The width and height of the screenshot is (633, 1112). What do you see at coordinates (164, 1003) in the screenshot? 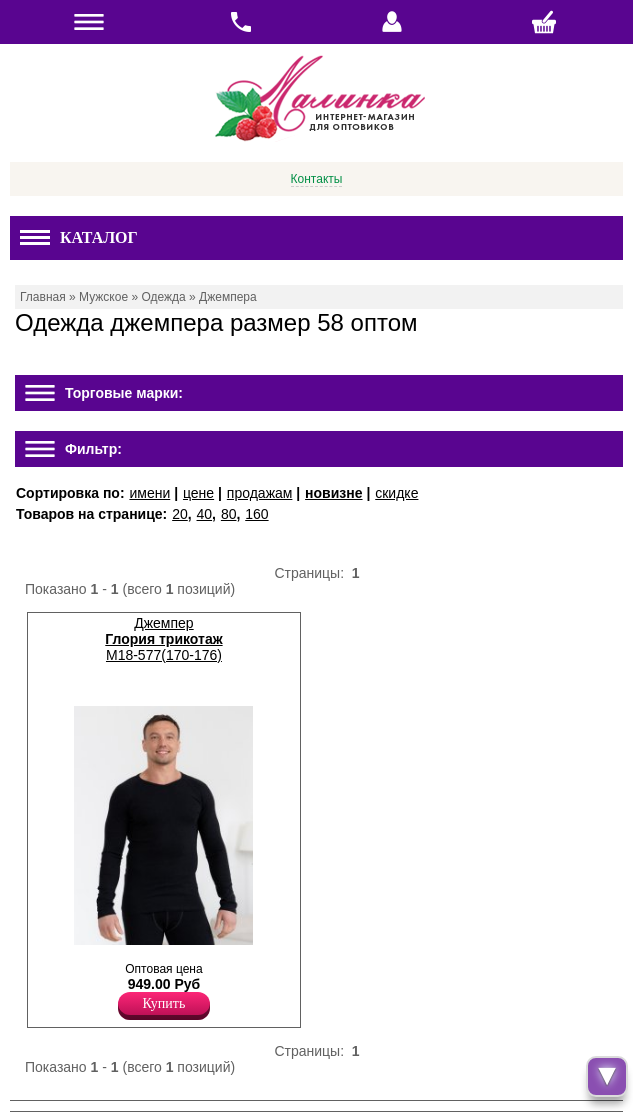
I see `Купить` at bounding box center [164, 1003].